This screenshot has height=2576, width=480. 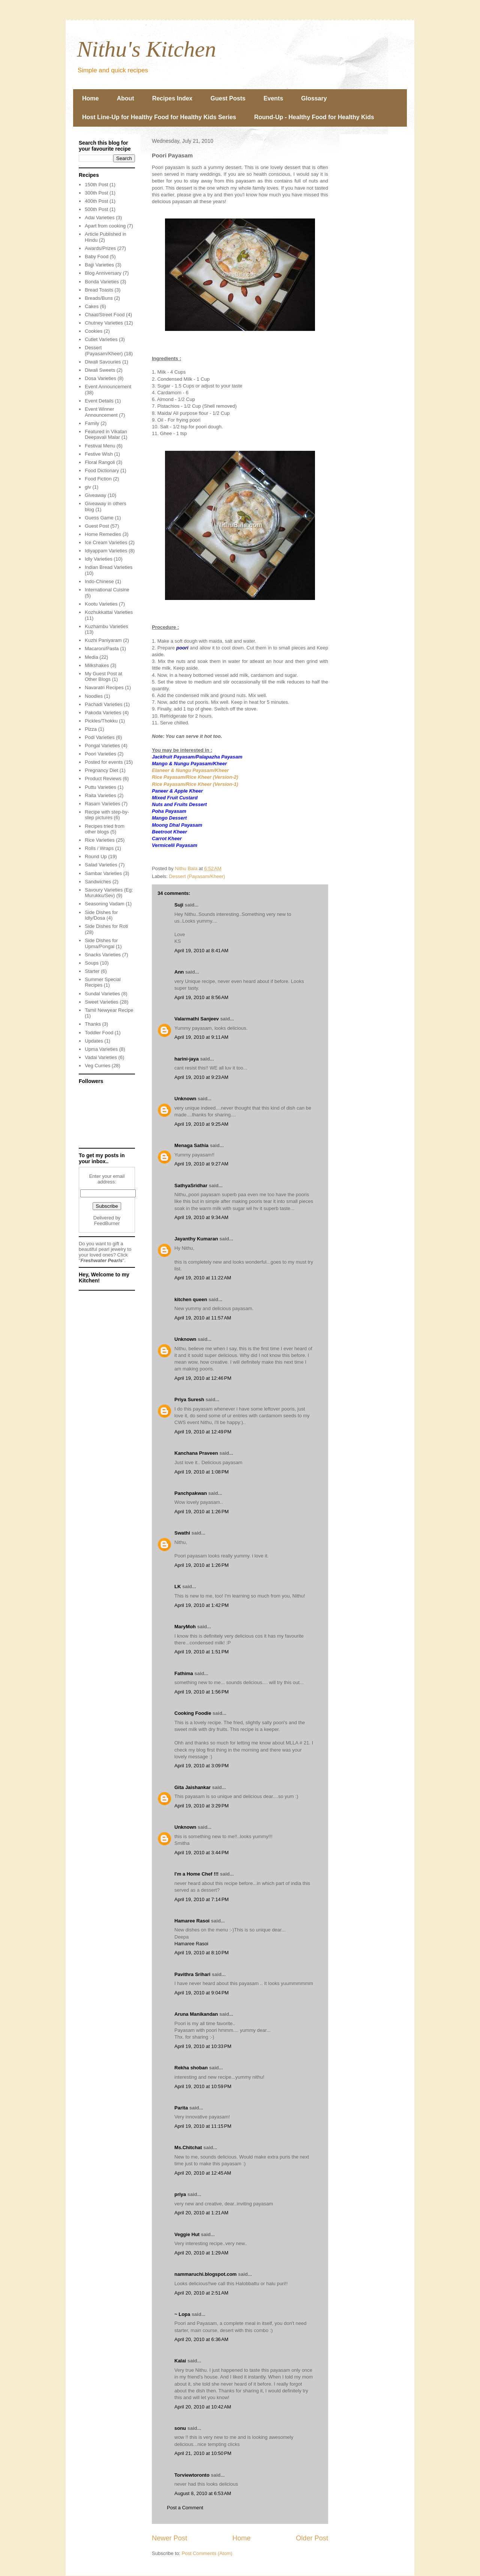 I want to click on April 19, 2010 at 11:22 AM, so click(x=202, y=1278).